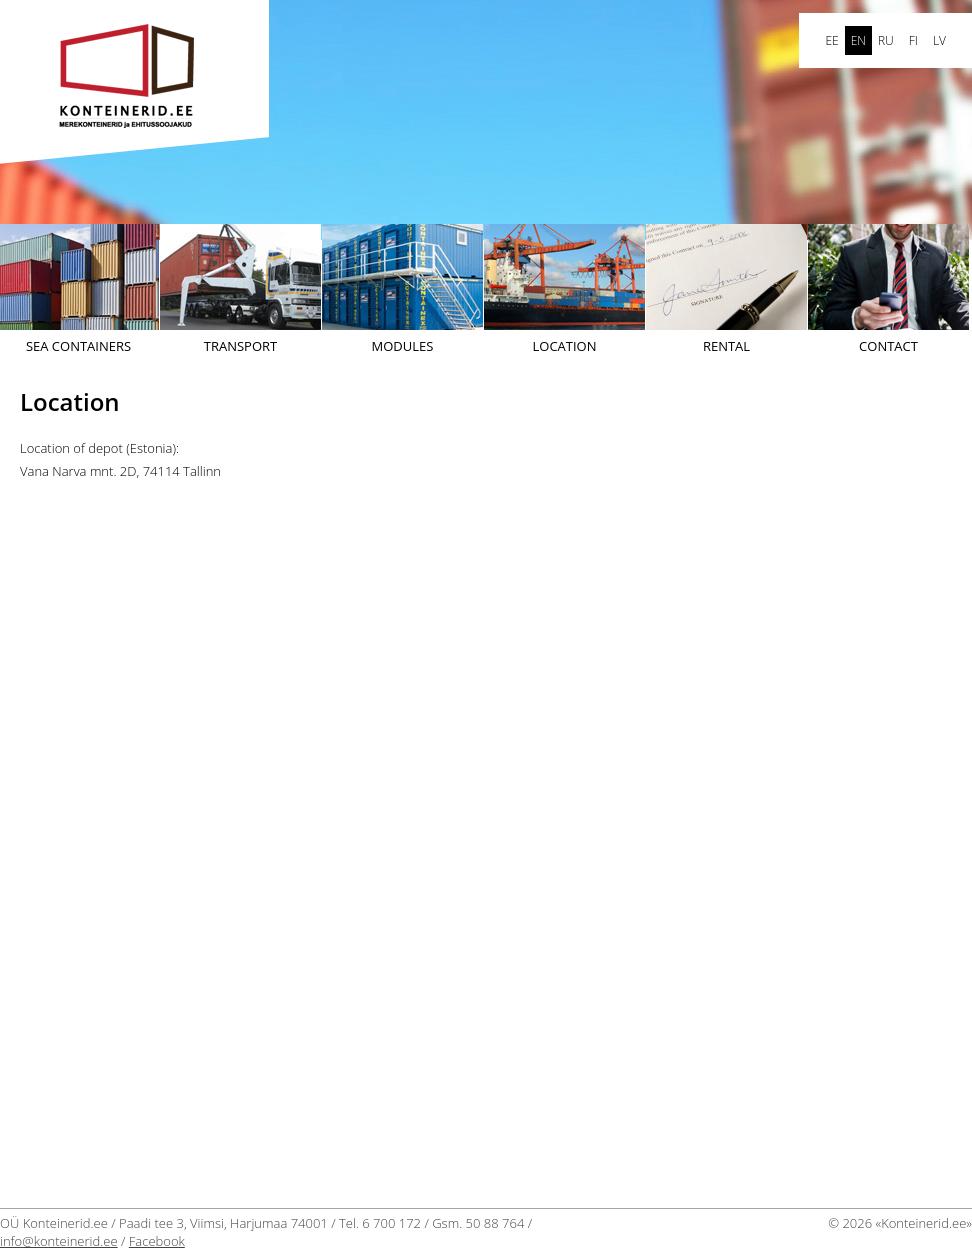 Image resolution: width=972 pixels, height=1255 pixels. I want to click on ee, so click(831, 40).